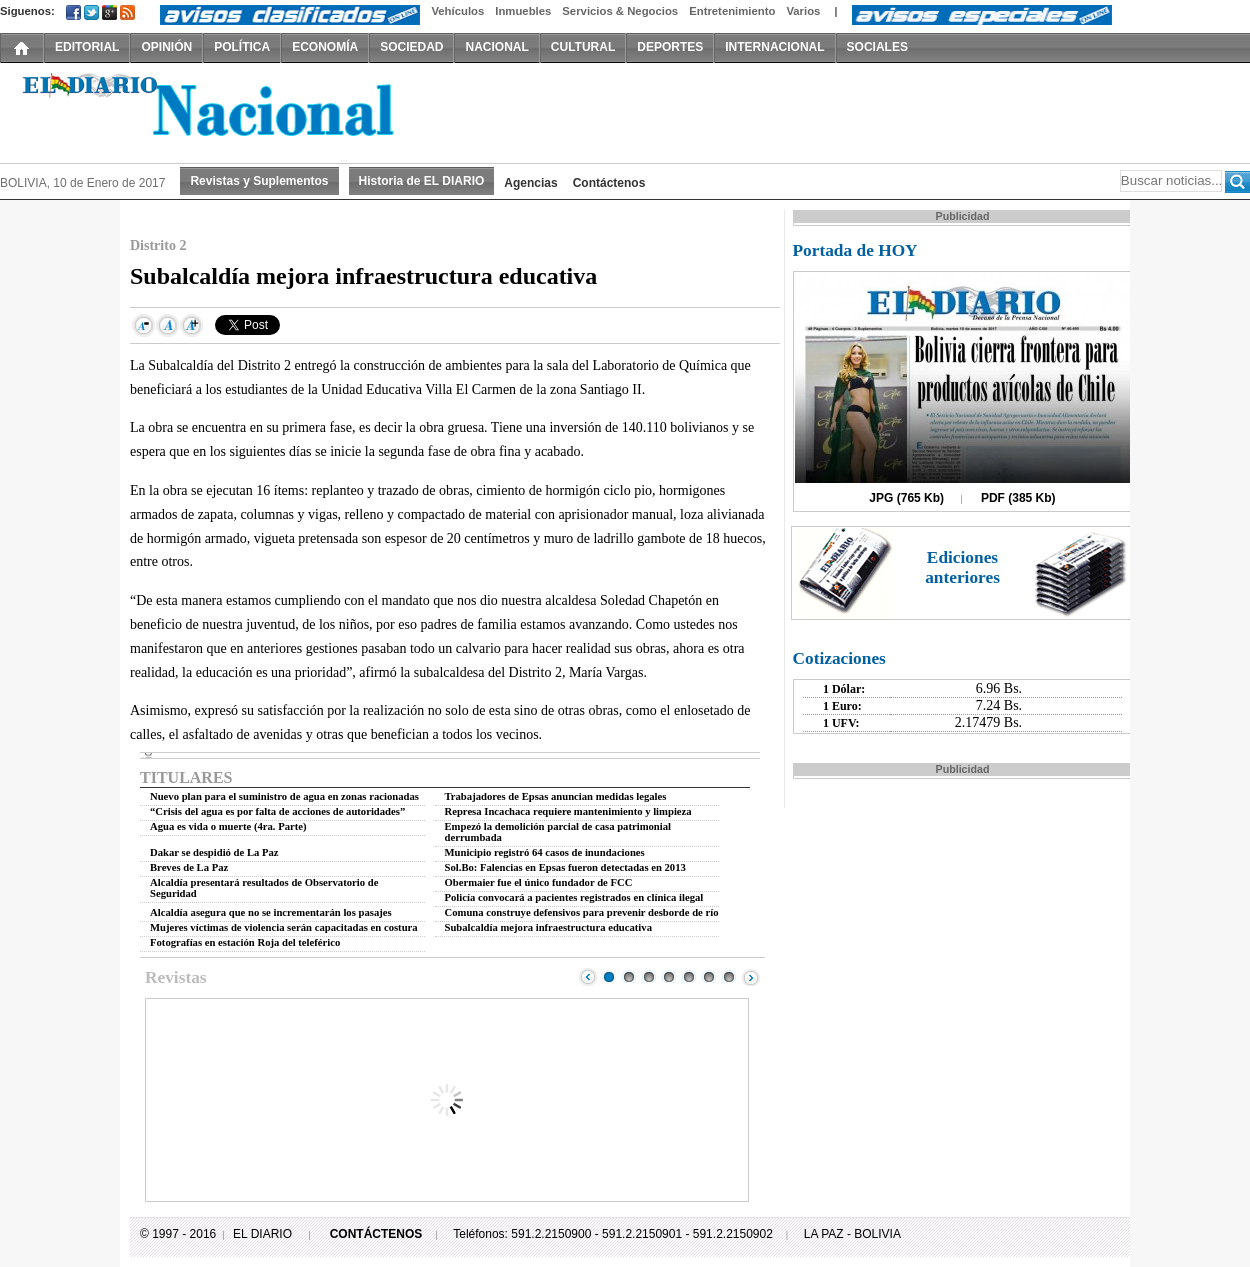 Image resolution: width=1250 pixels, height=1267 pixels. What do you see at coordinates (565, 867) in the screenshot?
I see `Sol.Bo: Falencias en Epsas fueron detectadas en 2013` at bounding box center [565, 867].